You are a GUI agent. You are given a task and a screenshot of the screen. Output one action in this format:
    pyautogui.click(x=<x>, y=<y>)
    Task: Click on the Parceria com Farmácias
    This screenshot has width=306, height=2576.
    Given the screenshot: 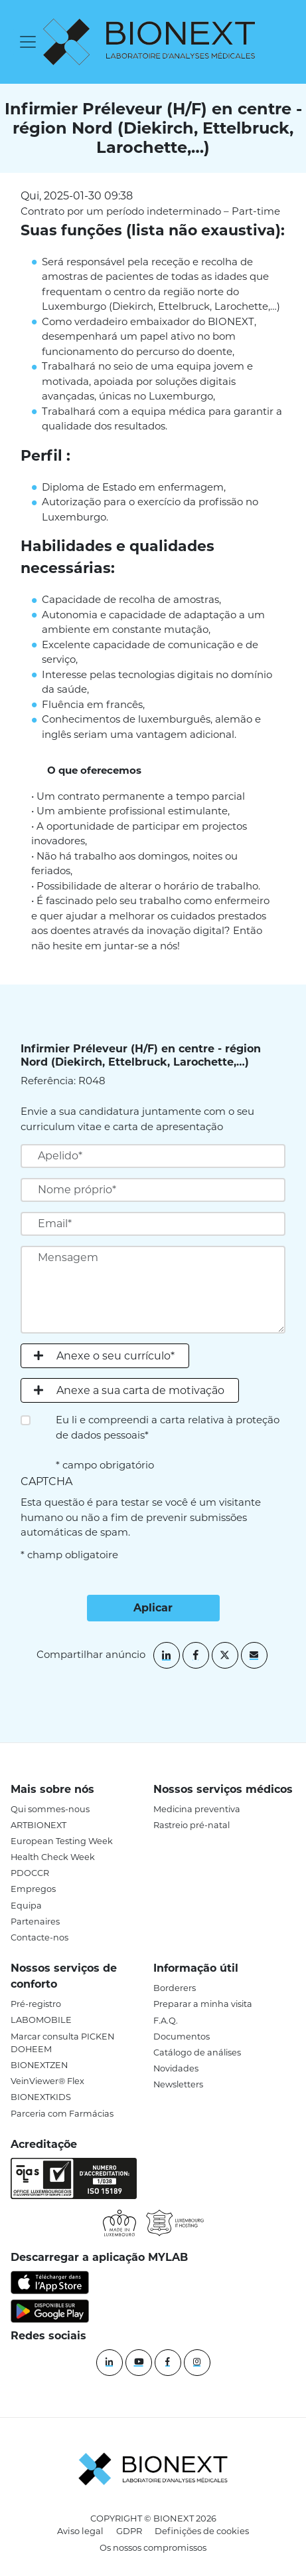 What is the action you would take?
    pyautogui.click(x=62, y=2114)
    